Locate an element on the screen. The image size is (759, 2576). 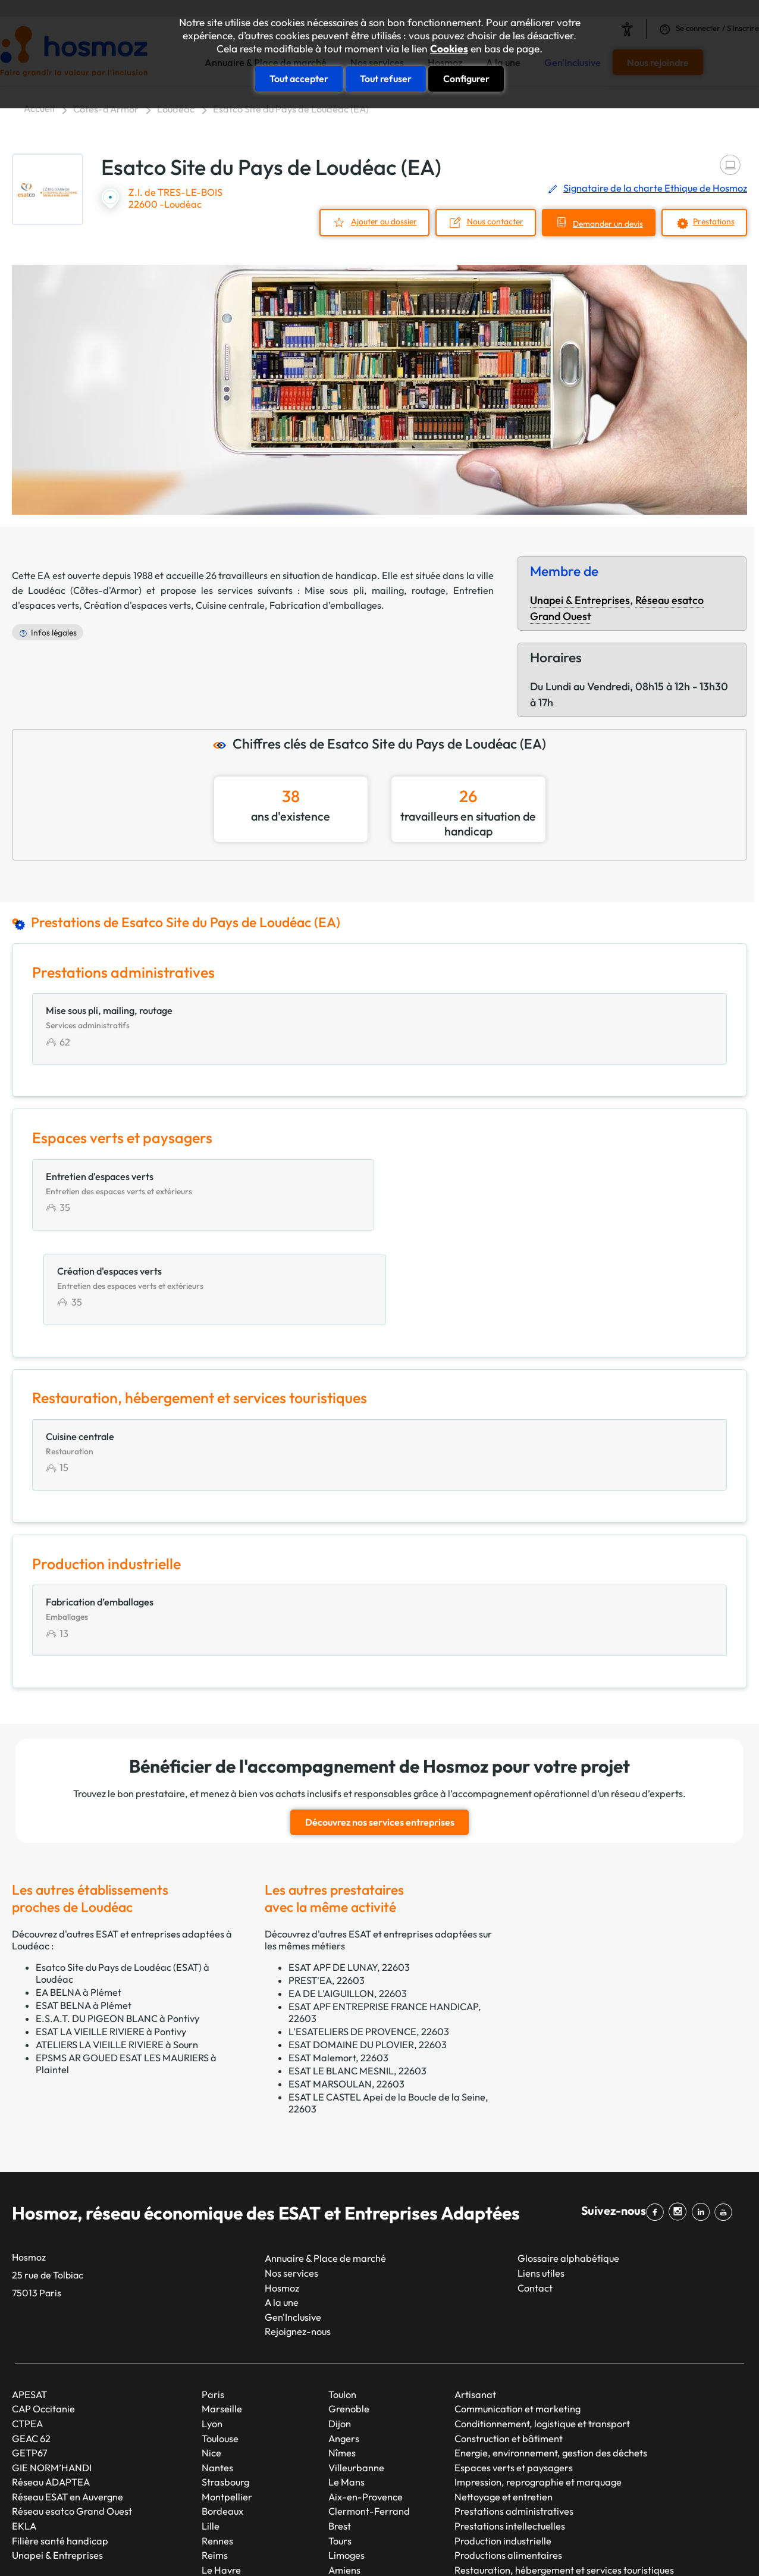
Accueil is located at coordinates (39, 108).